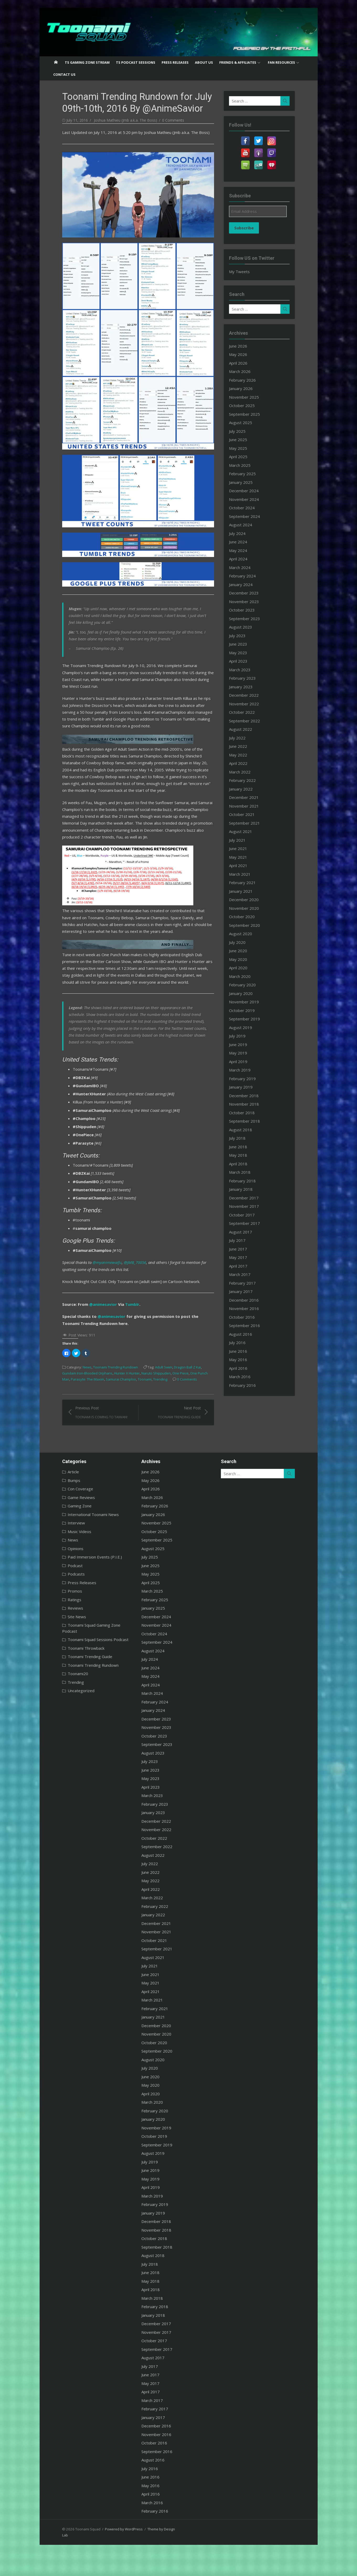  Describe the element at coordinates (246, 712) in the screenshot. I see `October 2022` at that location.